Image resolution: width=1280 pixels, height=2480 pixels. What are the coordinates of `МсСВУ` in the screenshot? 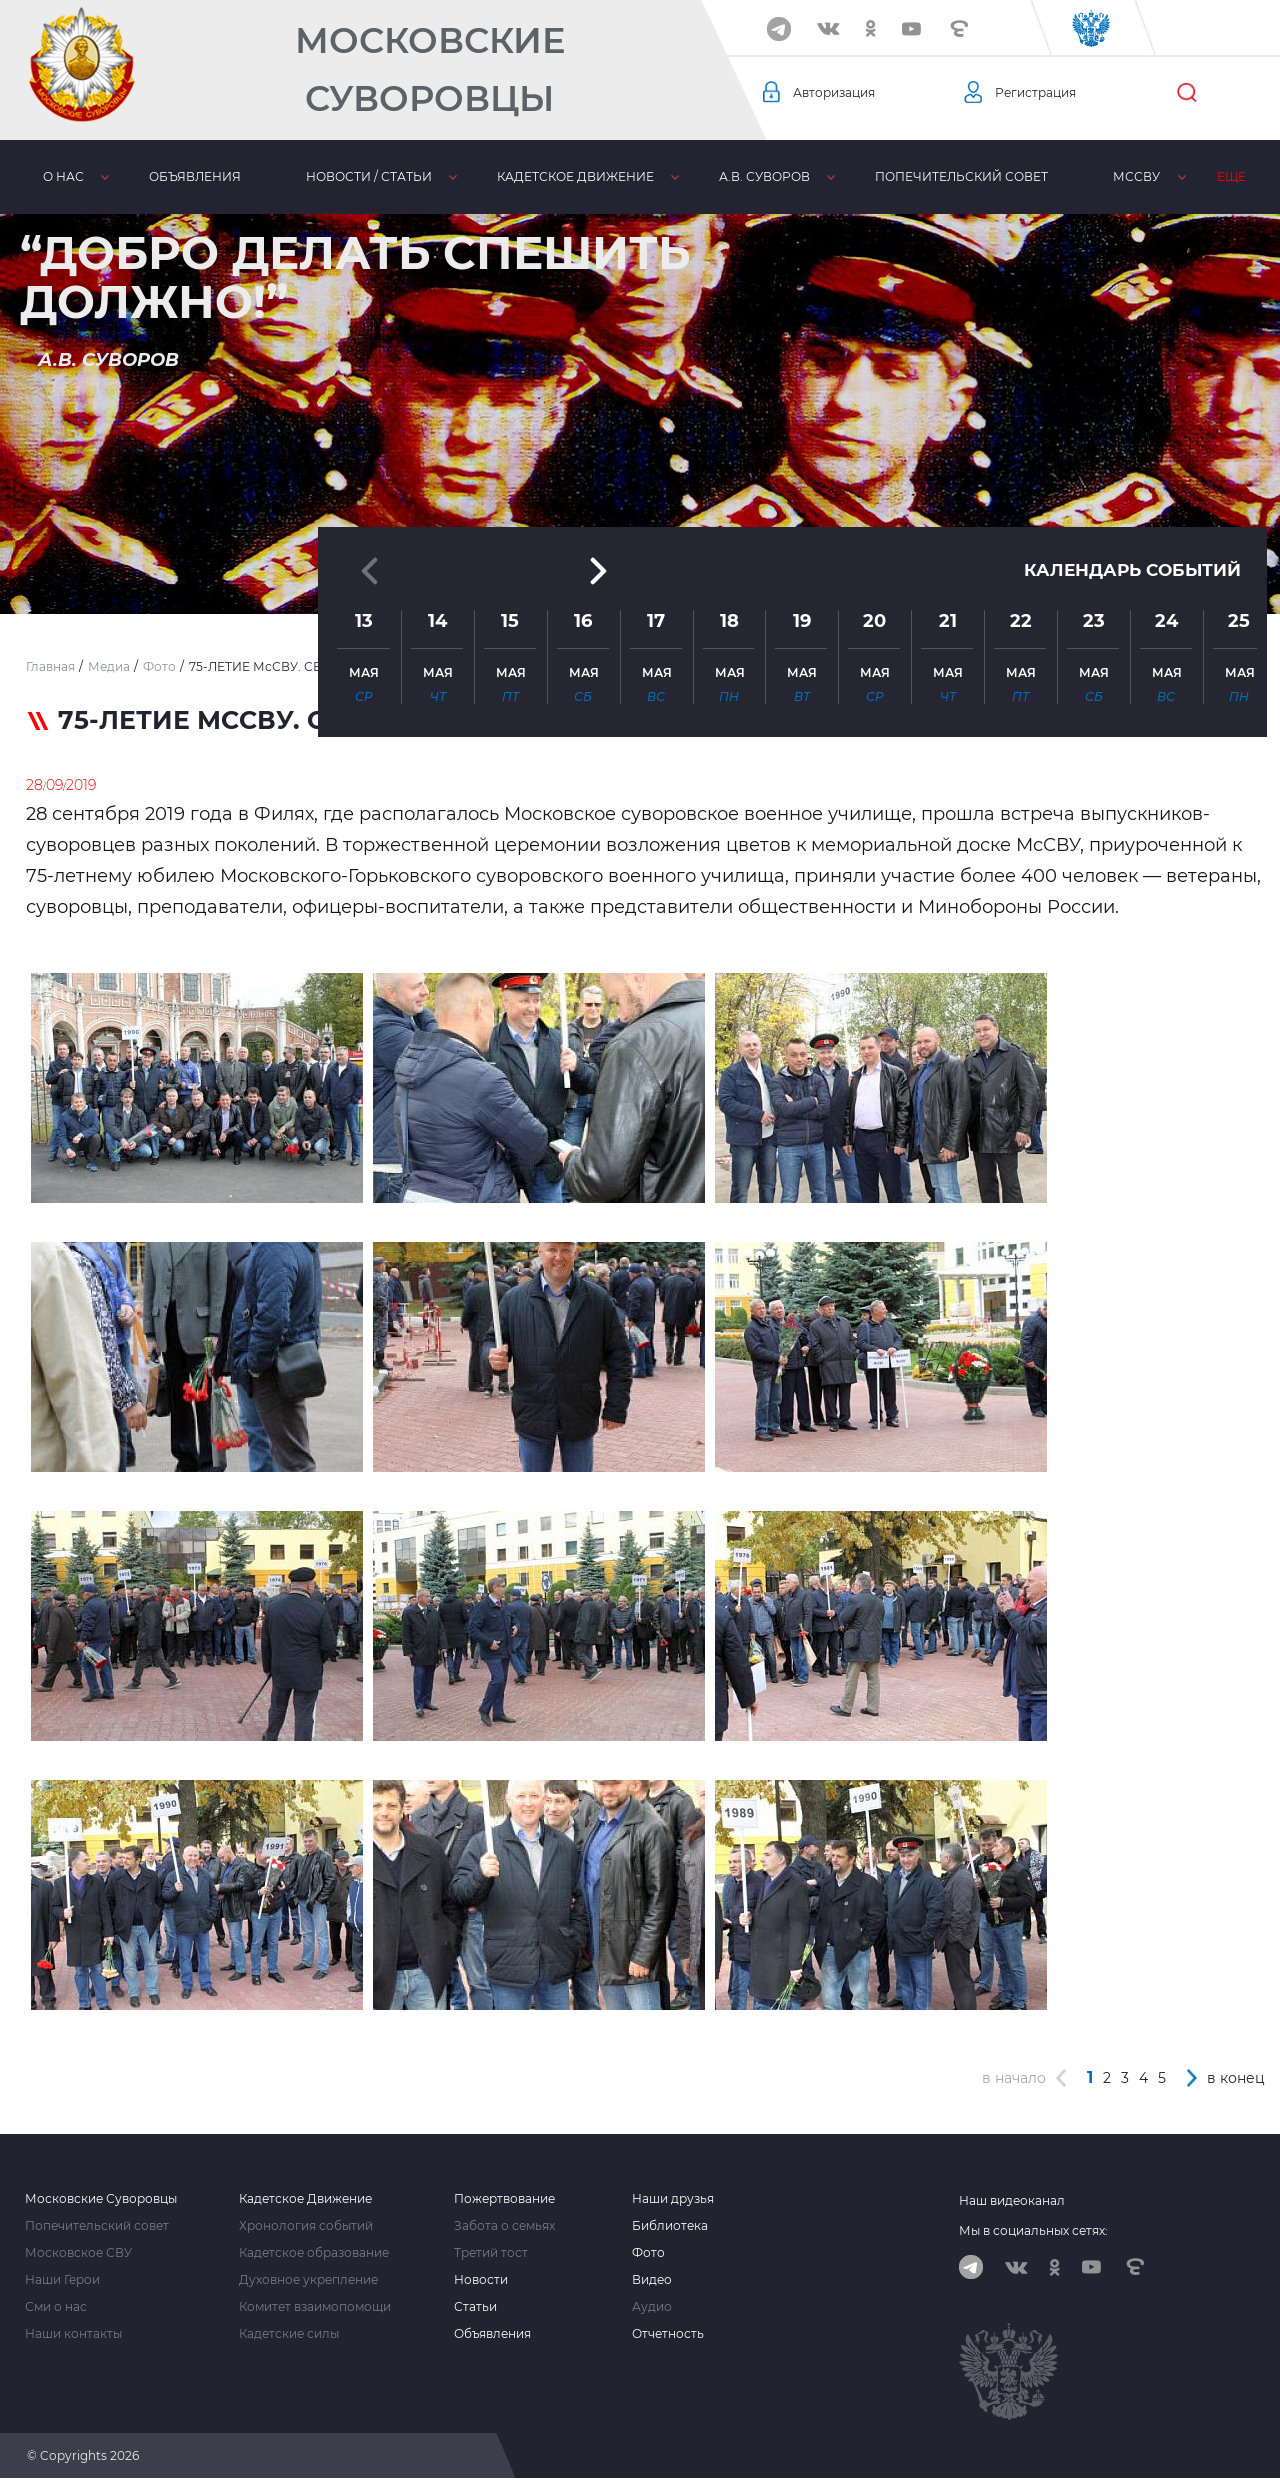 It's located at (1135, 176).